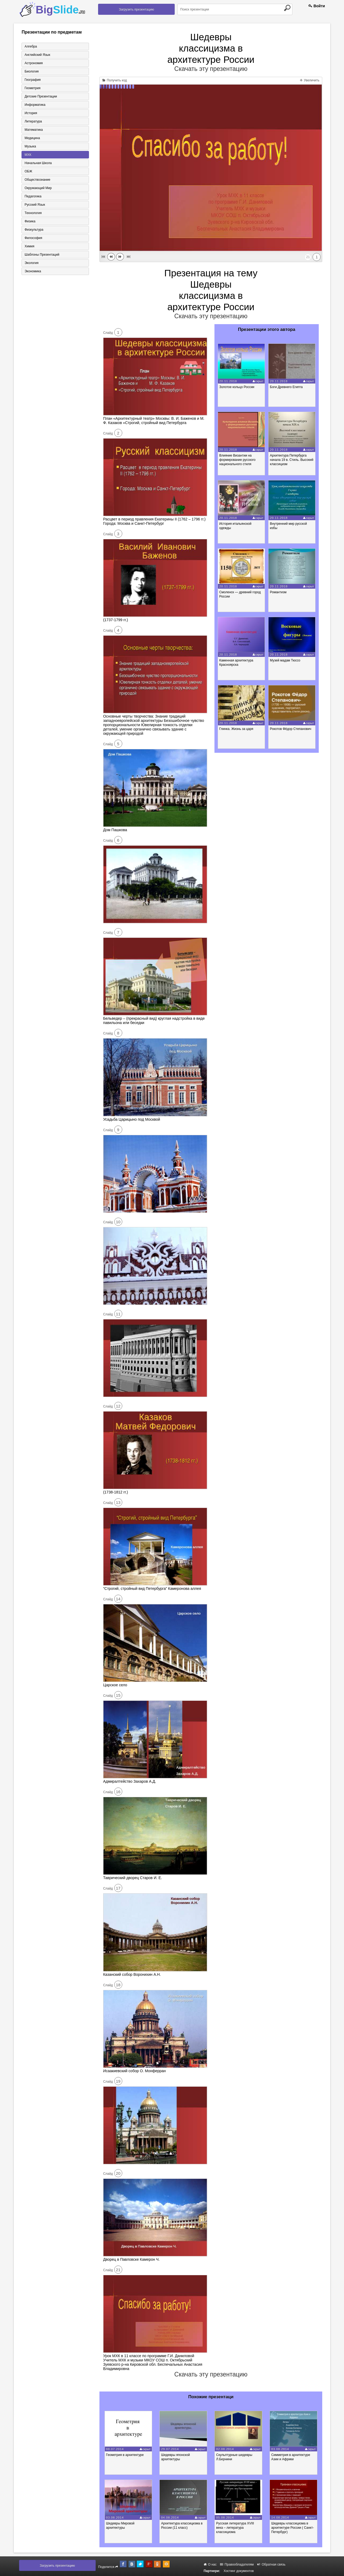  What do you see at coordinates (237, 460) in the screenshot?
I see `Влияние Византии на формирование русского национального стиля` at bounding box center [237, 460].